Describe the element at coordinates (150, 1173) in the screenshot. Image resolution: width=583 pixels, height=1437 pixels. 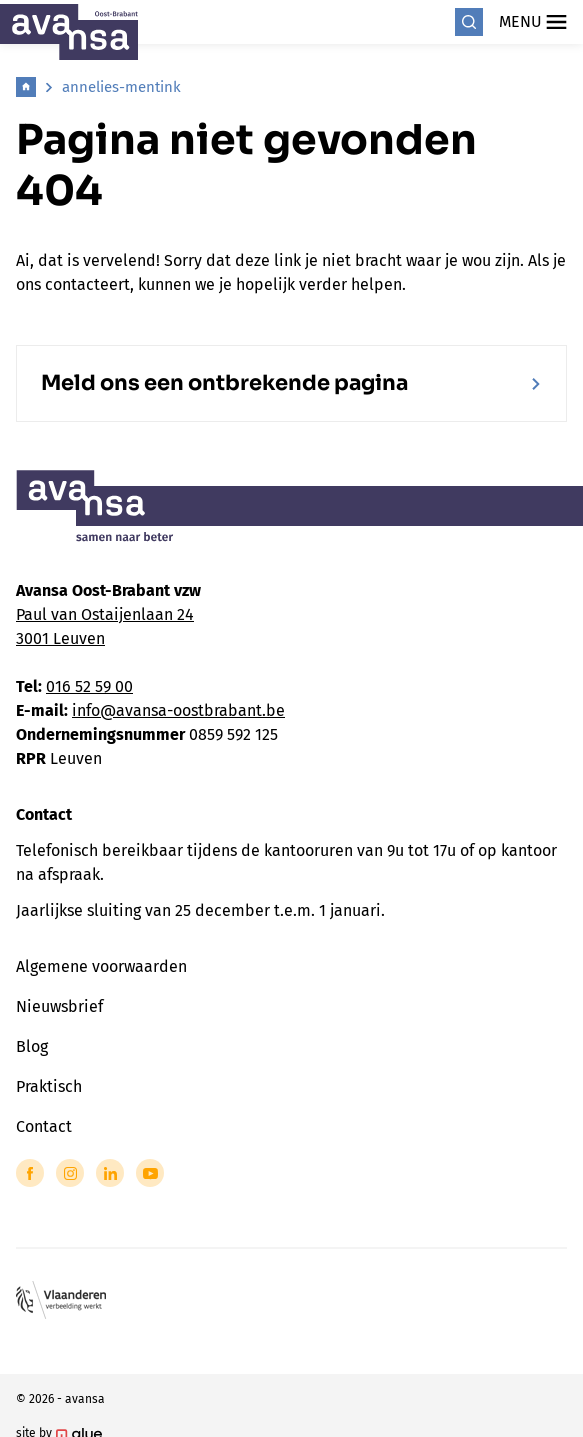
I see `[Link to YouTube of Avansa - Oost Brabant]` at that location.